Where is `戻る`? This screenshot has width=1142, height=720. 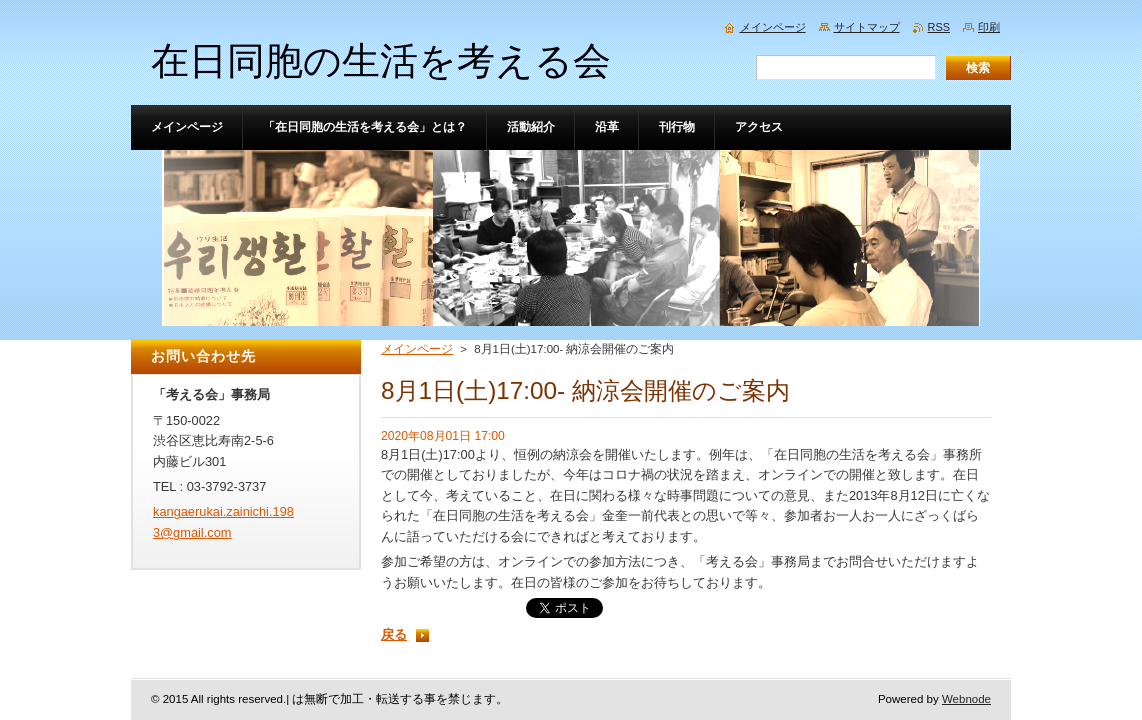
戻る is located at coordinates (394, 634).